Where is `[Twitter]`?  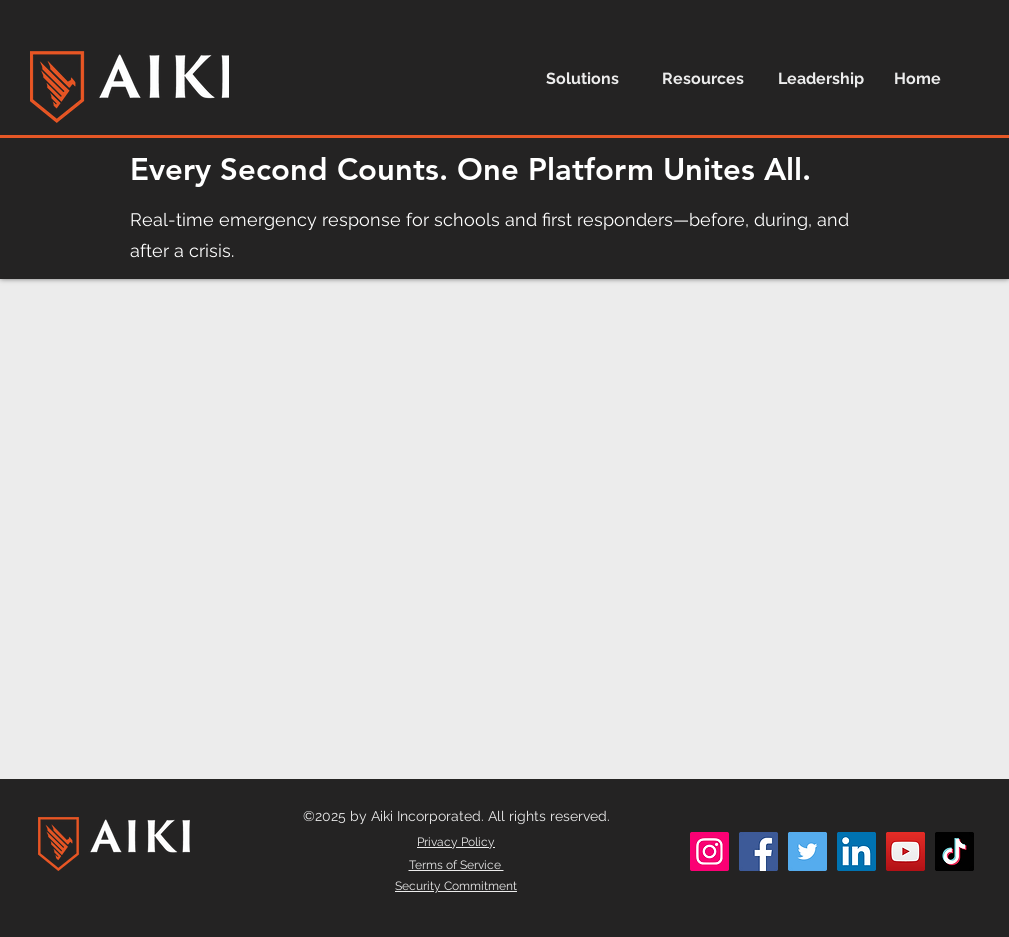
[Twitter] is located at coordinates (807, 851).